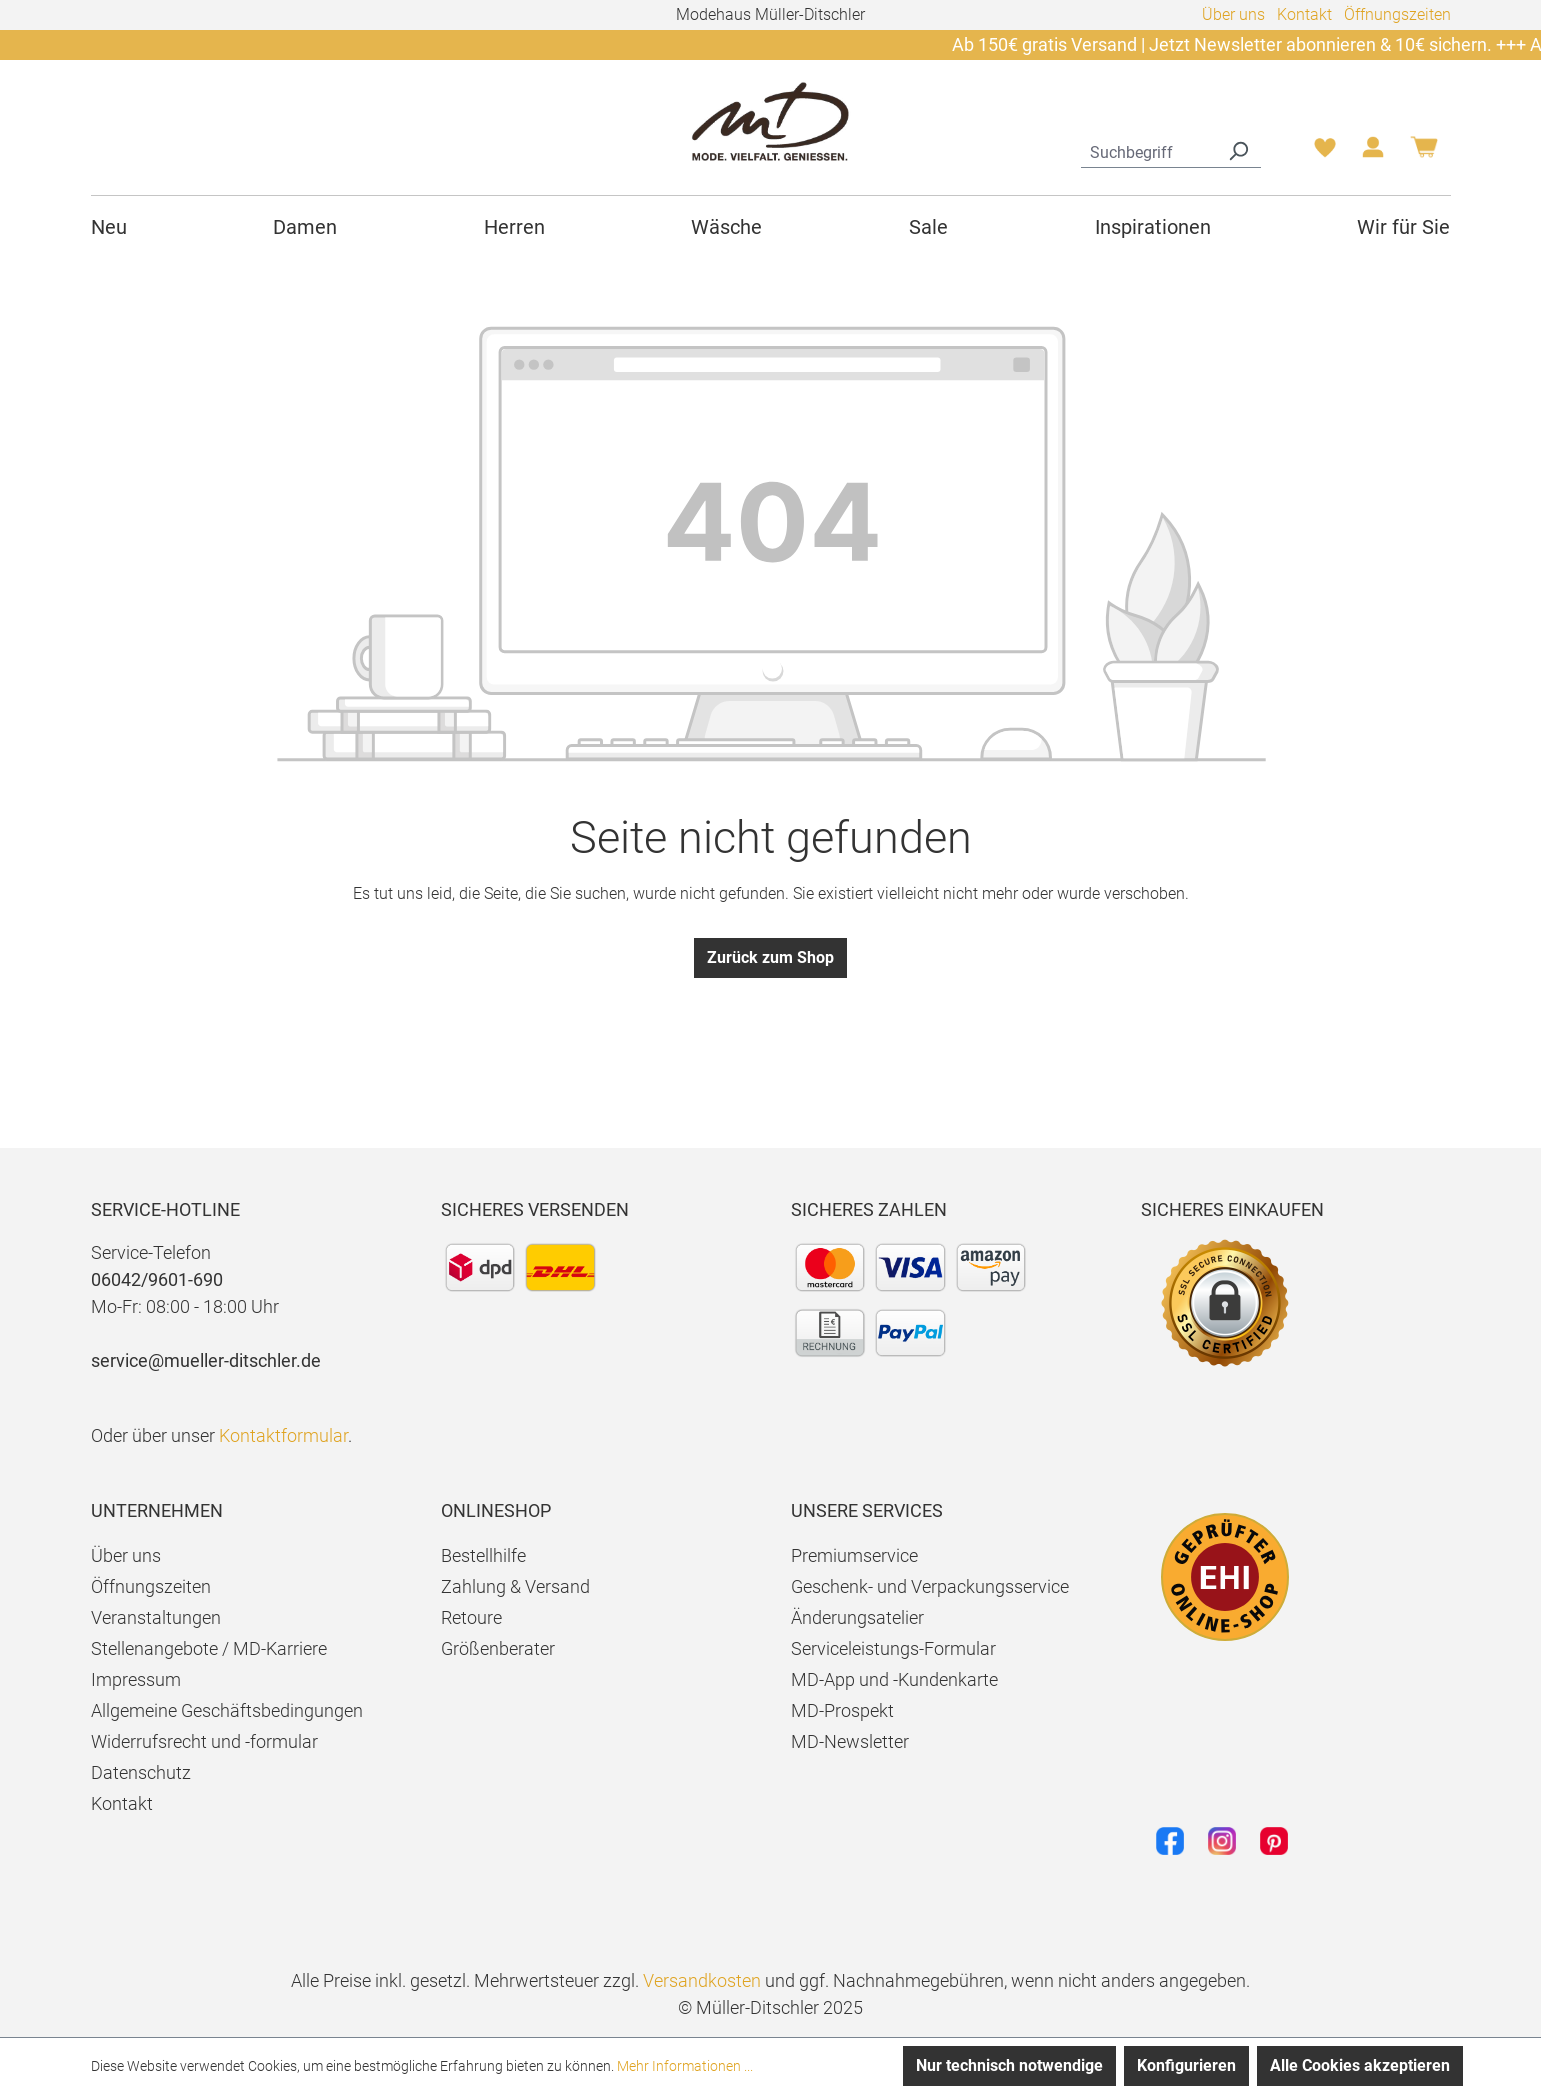  What do you see at coordinates (1186, 2065) in the screenshot?
I see `Konfigurieren` at bounding box center [1186, 2065].